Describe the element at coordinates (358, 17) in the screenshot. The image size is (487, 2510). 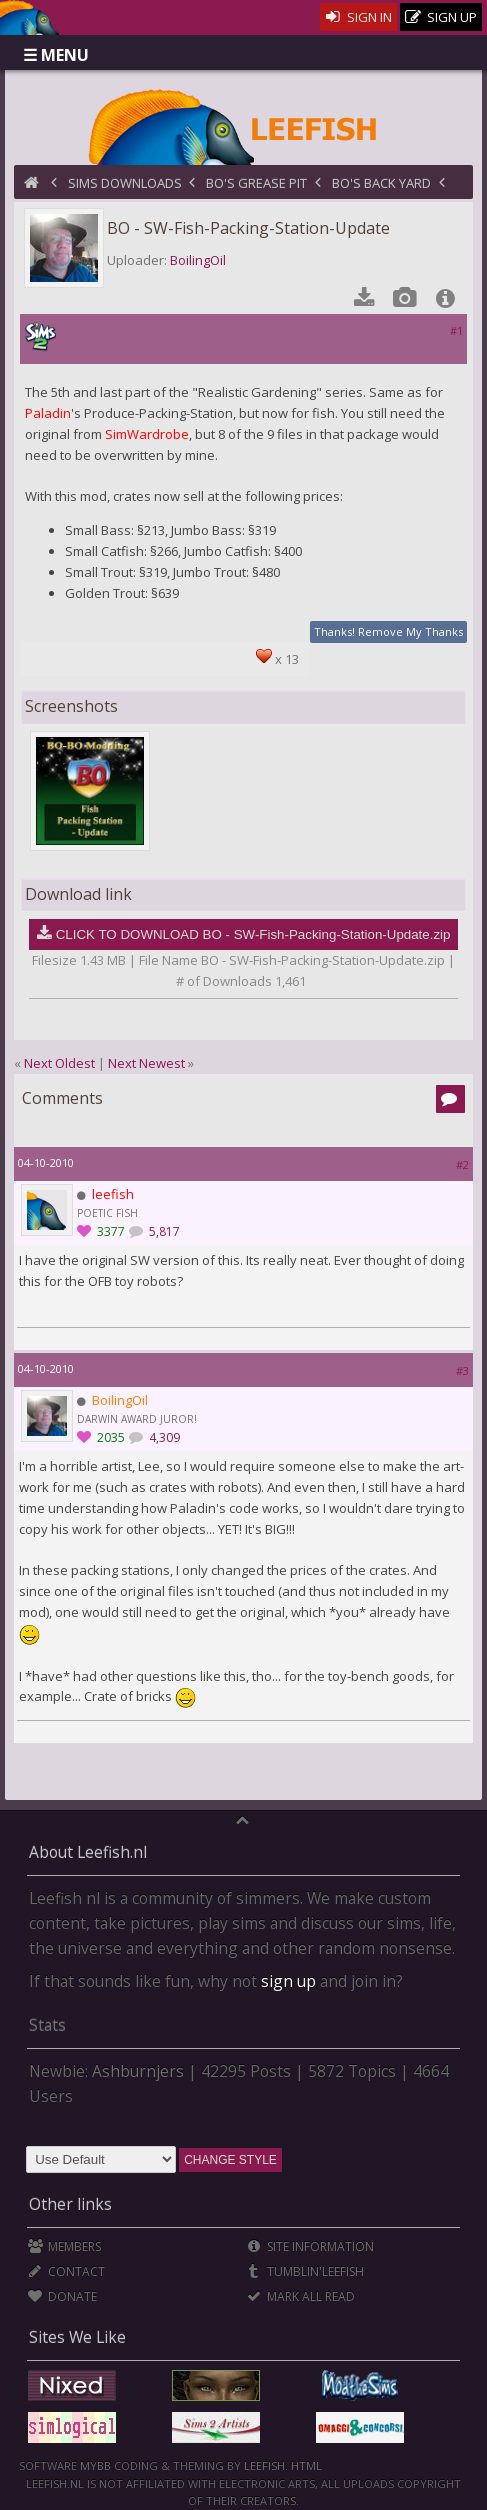
I see `Sign In` at that location.